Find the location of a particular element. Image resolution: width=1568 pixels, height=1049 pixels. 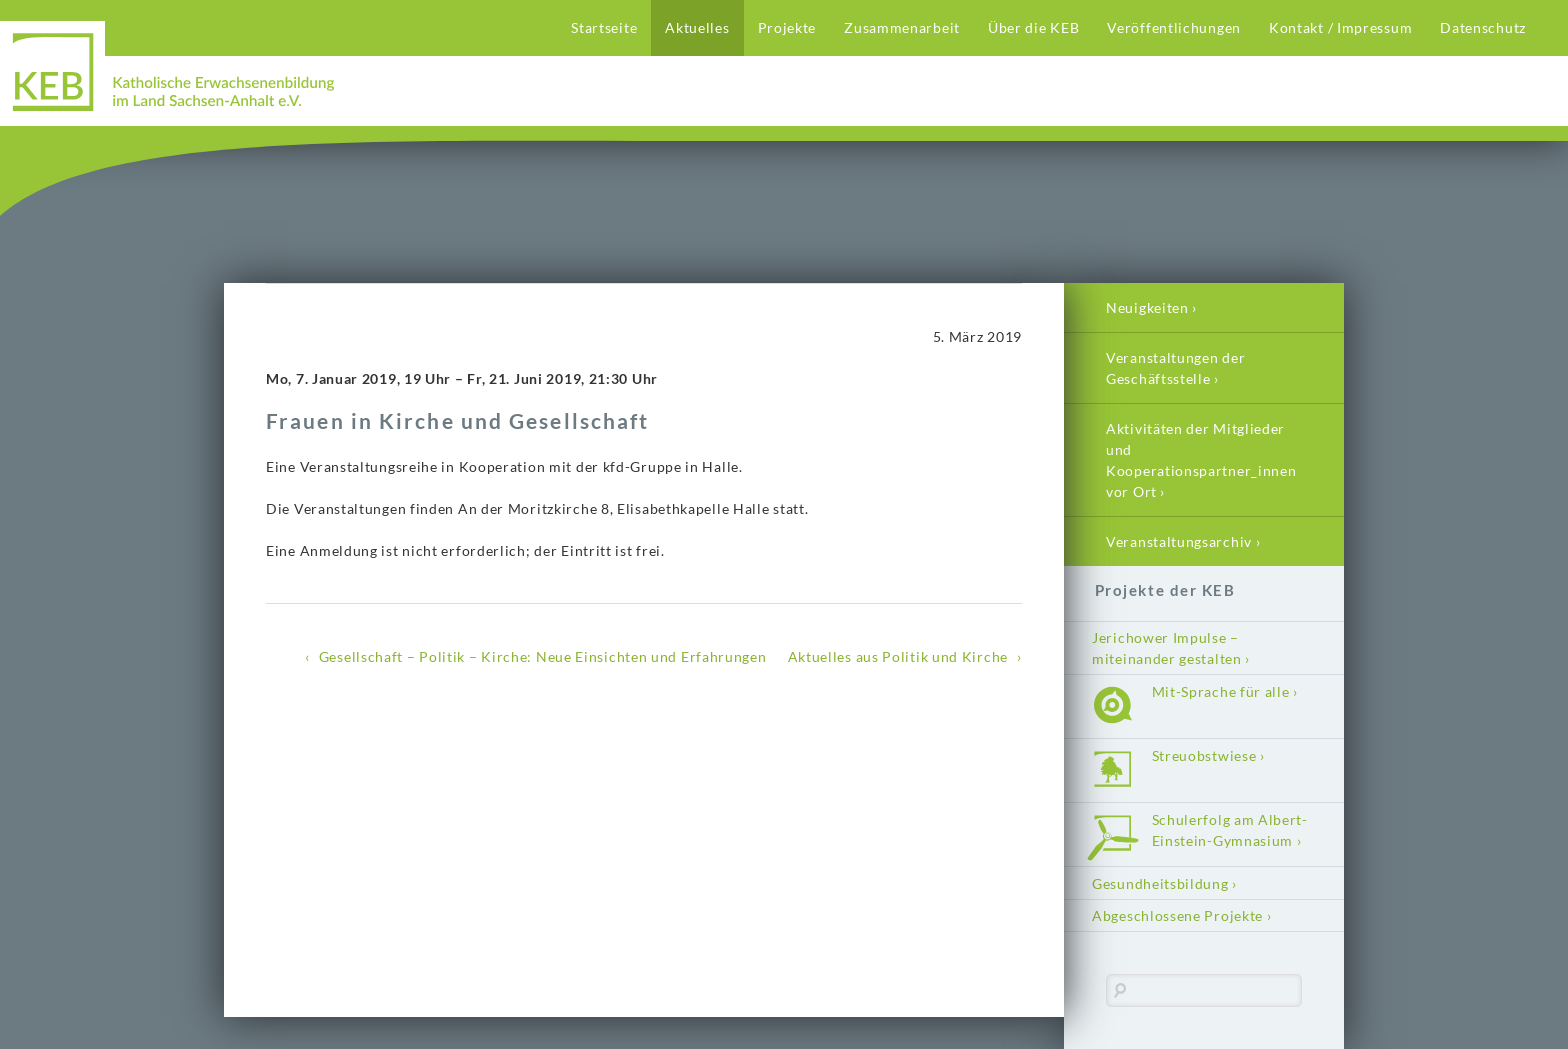

Datenschutz is located at coordinates (1483, 27).